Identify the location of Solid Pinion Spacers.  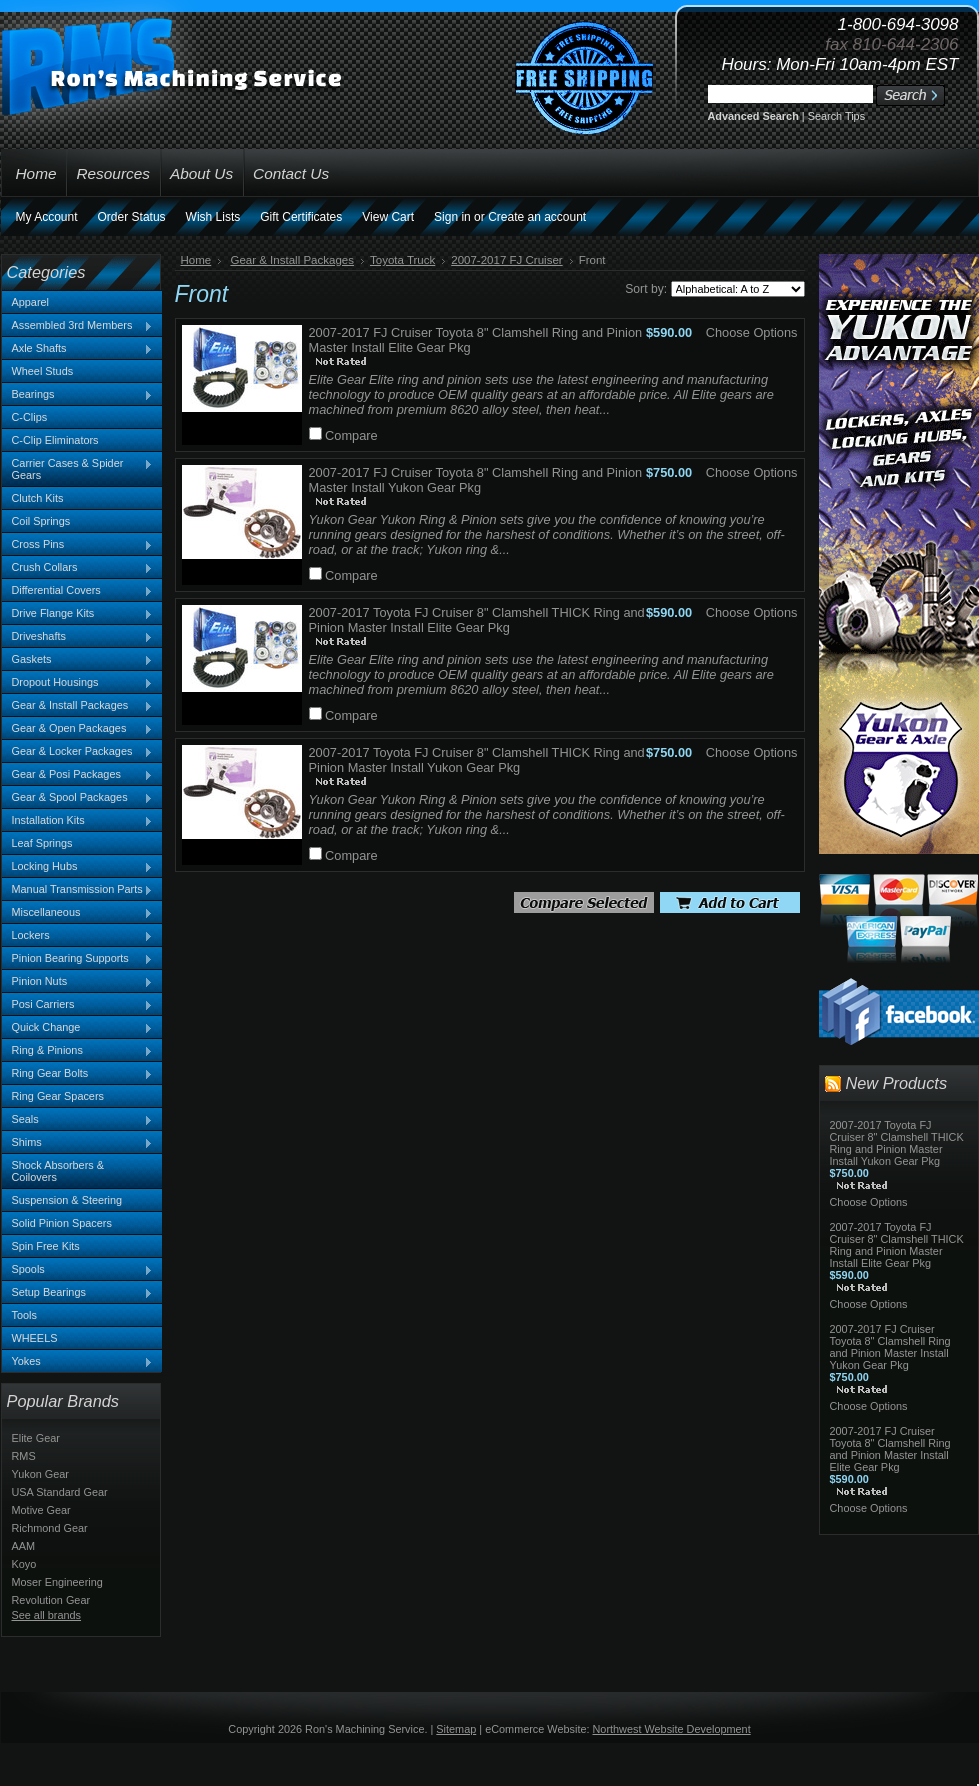
(62, 1223).